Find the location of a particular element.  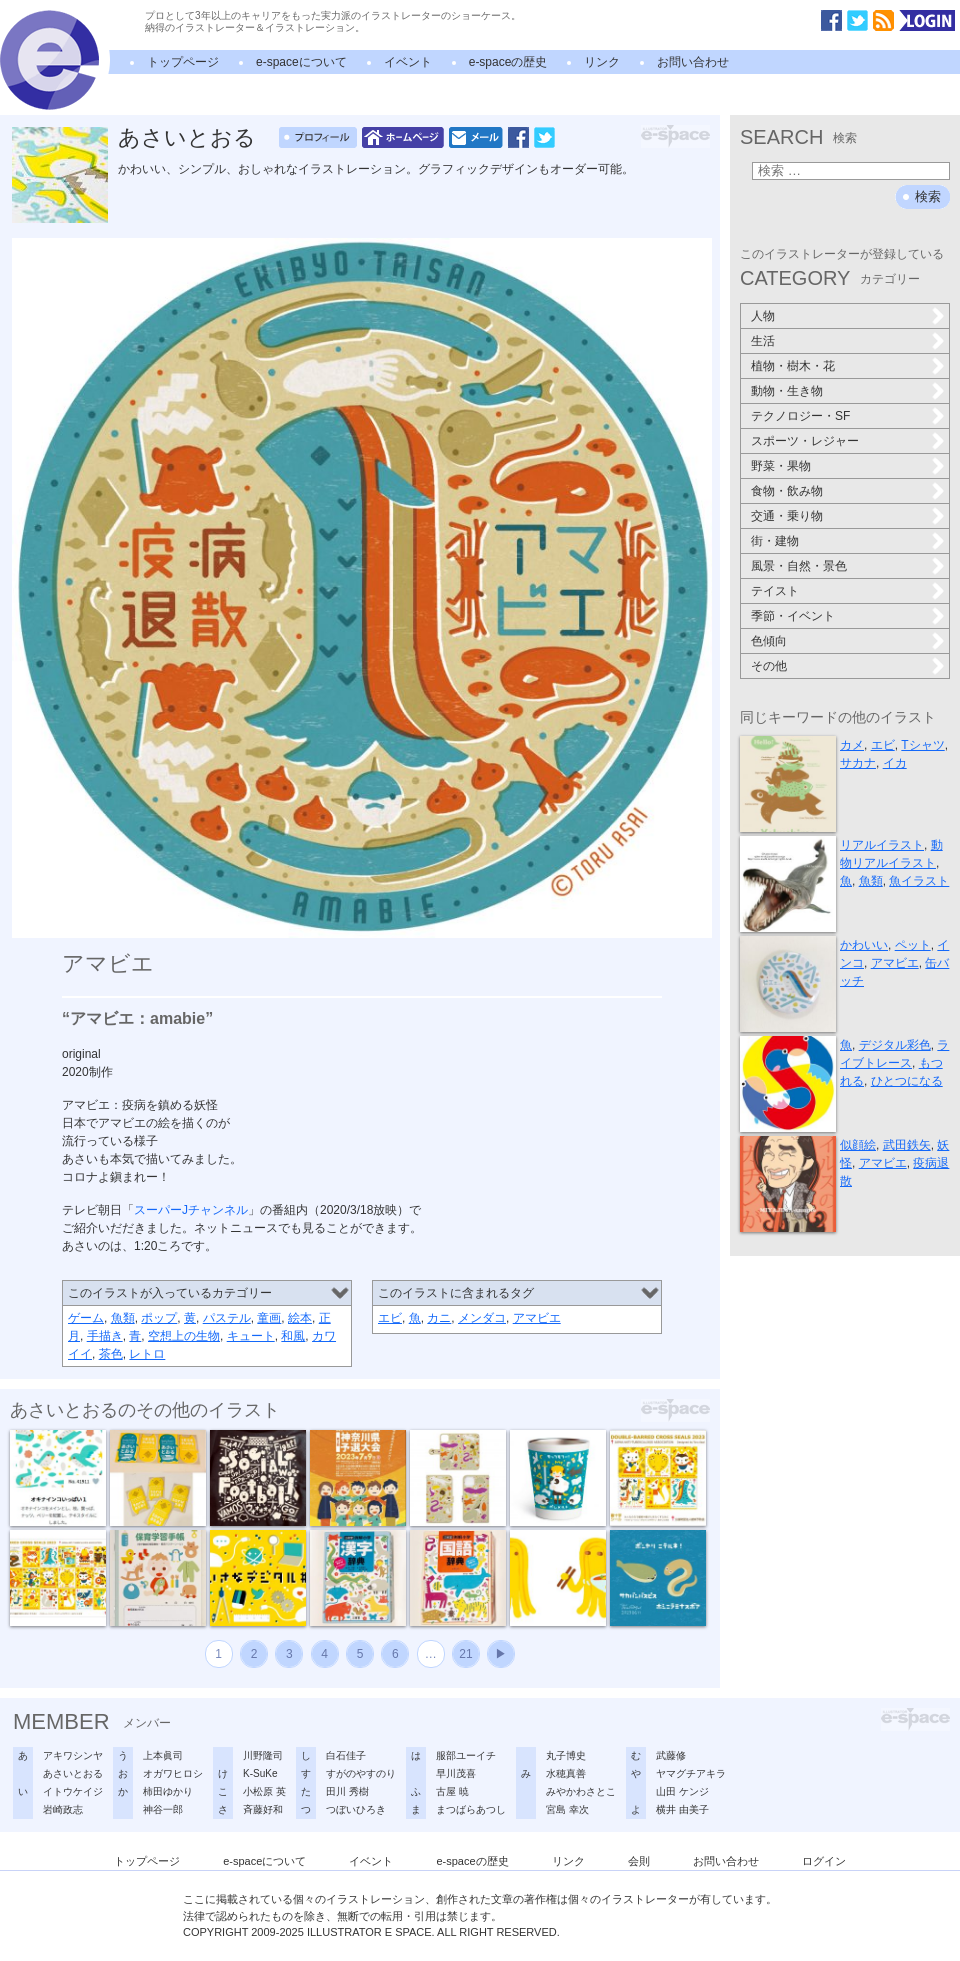

生活 is located at coordinates (763, 341).